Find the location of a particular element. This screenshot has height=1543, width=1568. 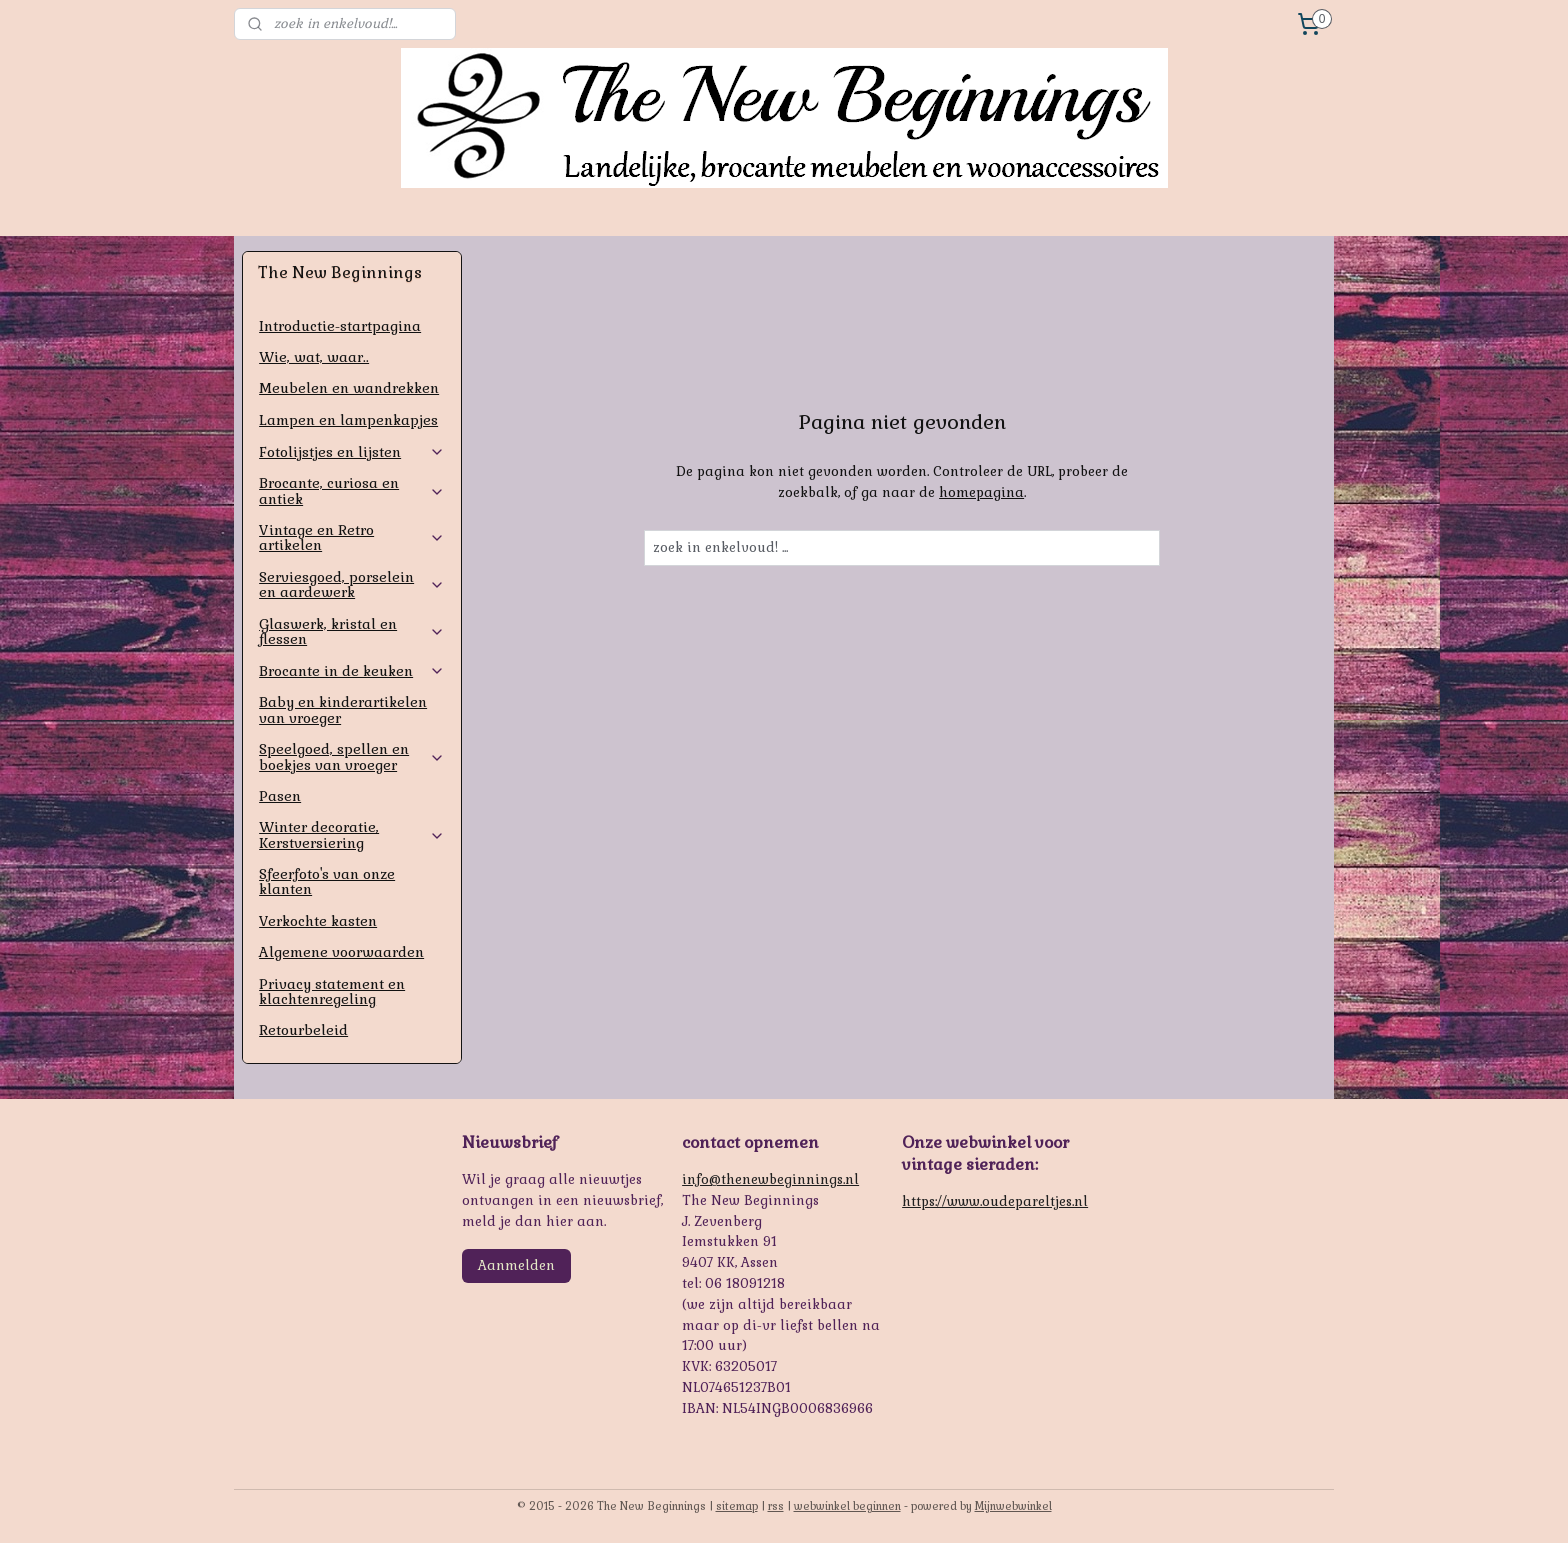

Serviesgoed, porselein en aardewerk is located at coordinates (351, 584).